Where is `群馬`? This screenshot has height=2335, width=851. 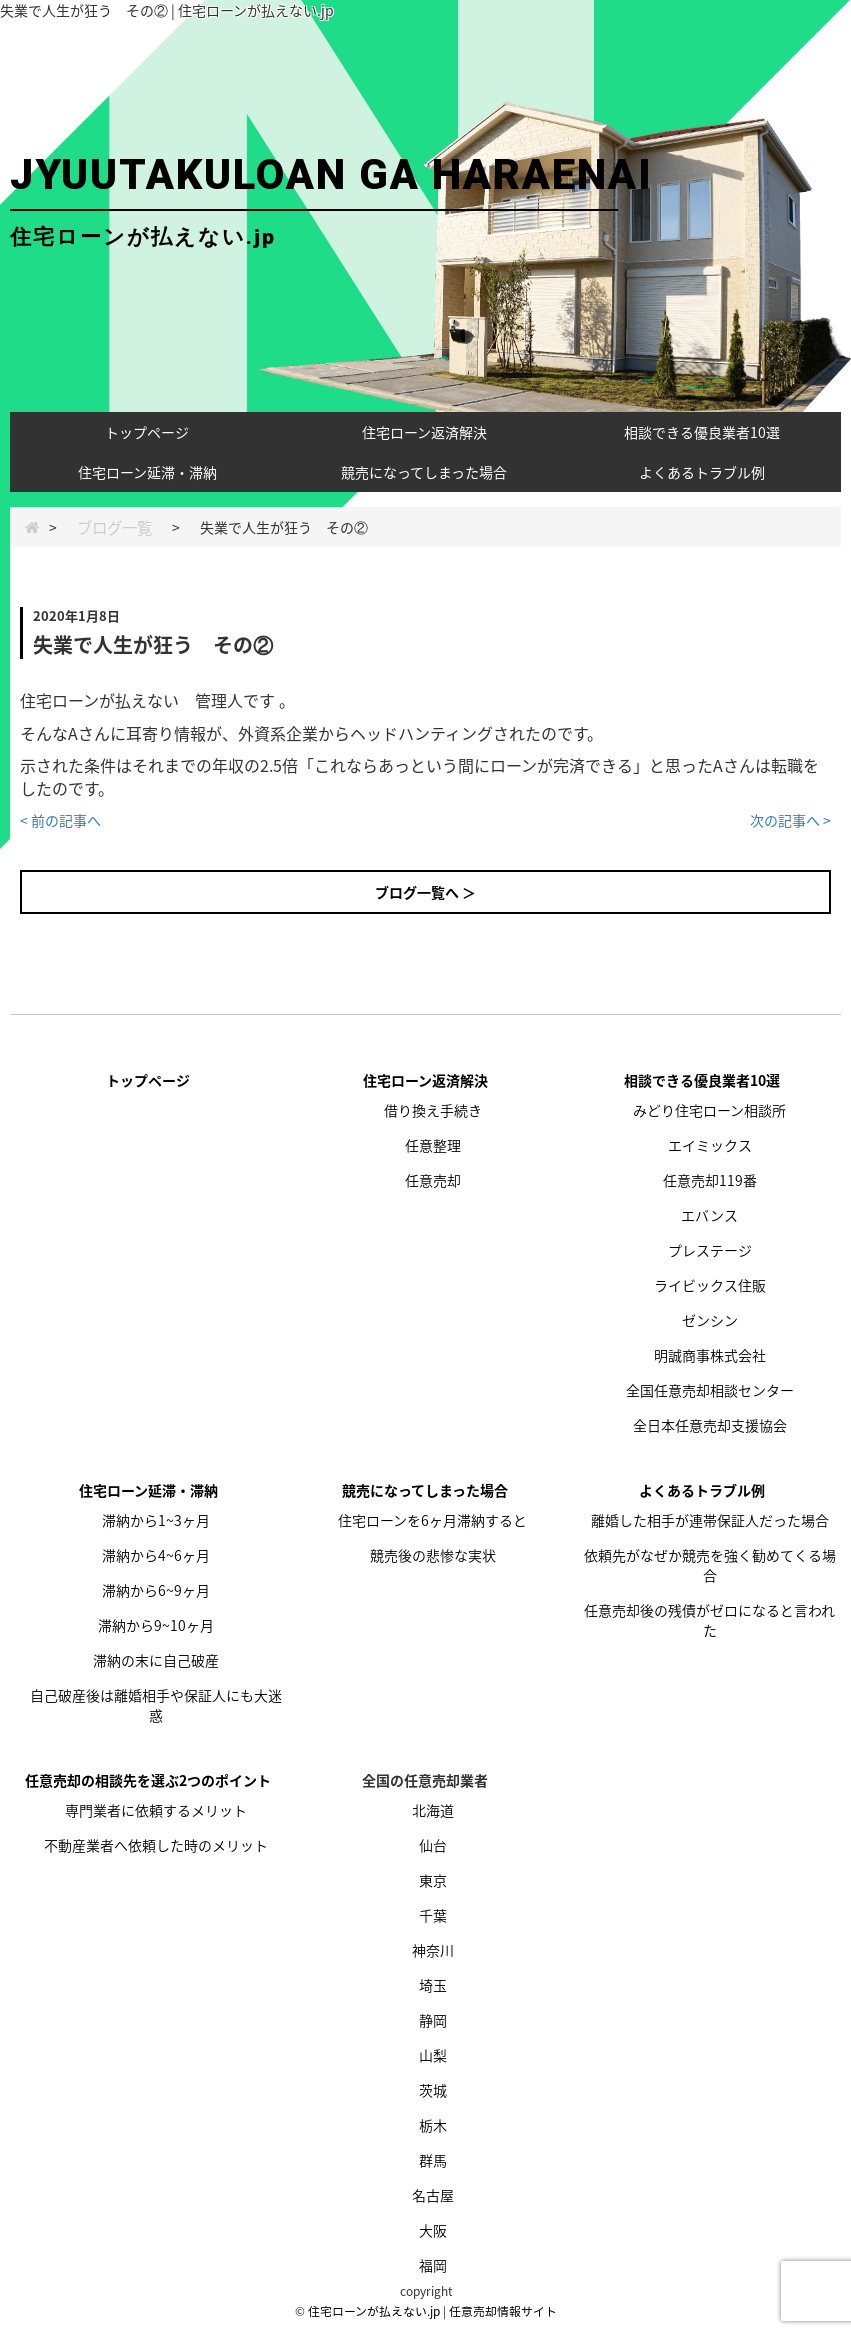 群馬 is located at coordinates (433, 2160).